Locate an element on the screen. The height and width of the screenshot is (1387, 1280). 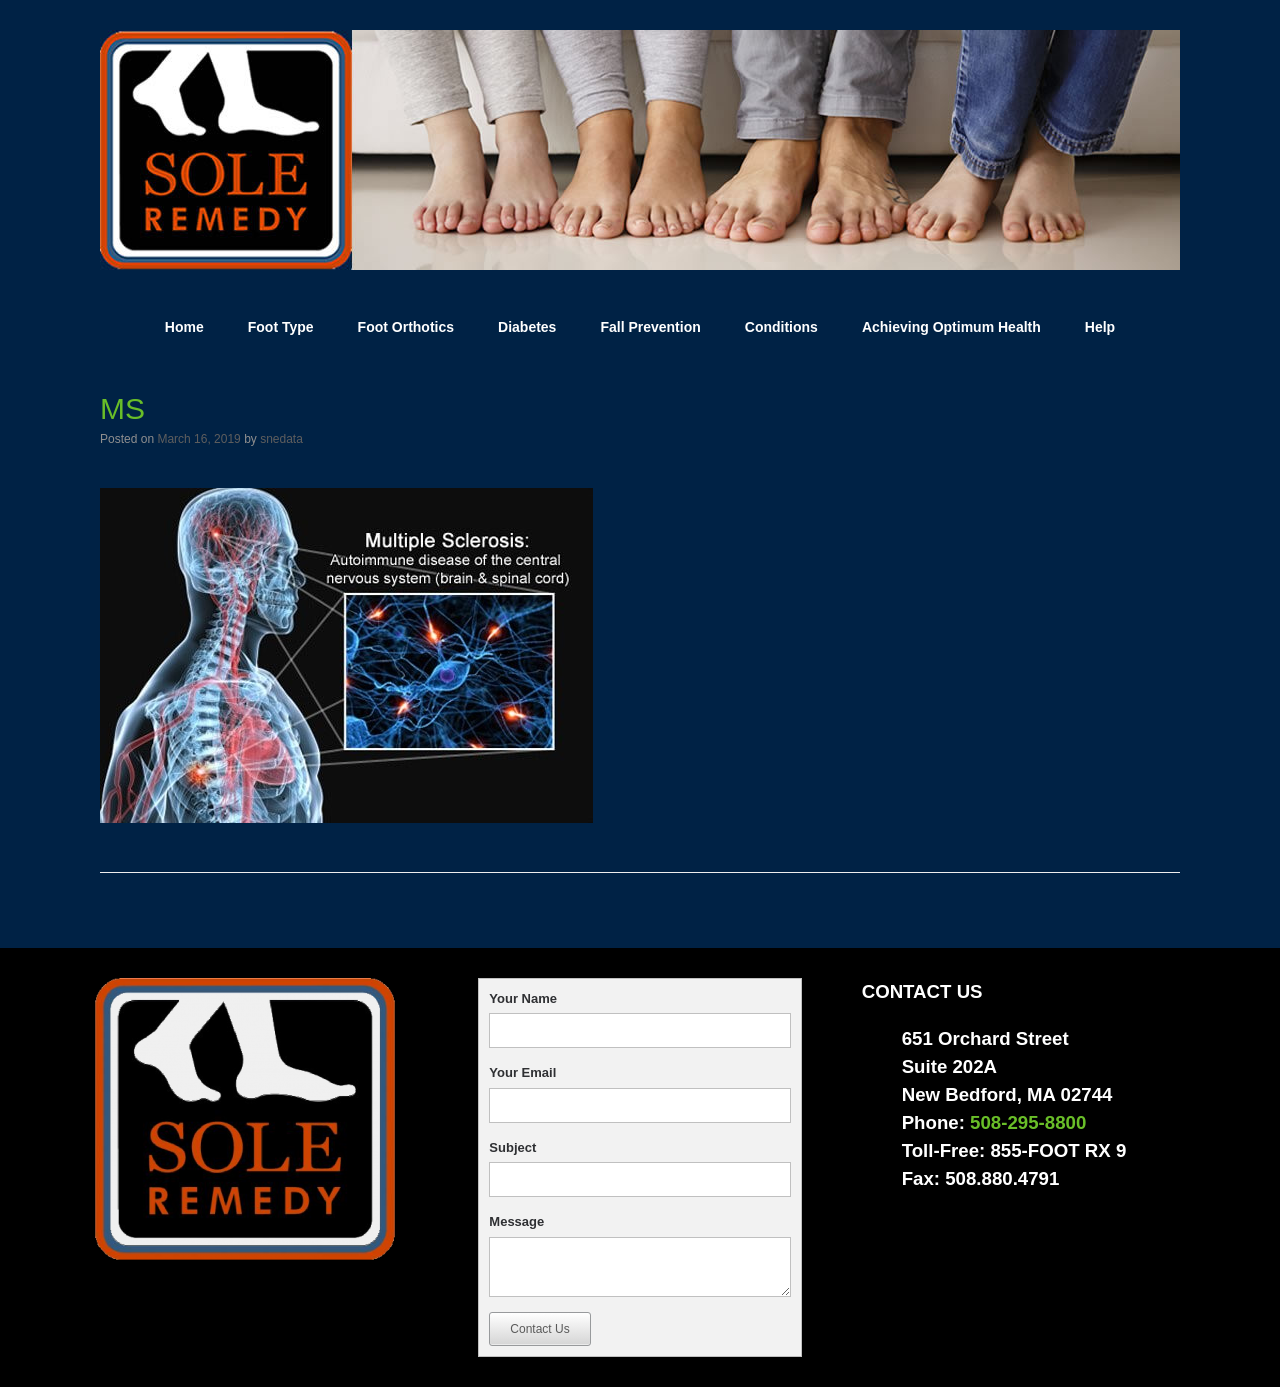
Foot Type is located at coordinates (281, 327).